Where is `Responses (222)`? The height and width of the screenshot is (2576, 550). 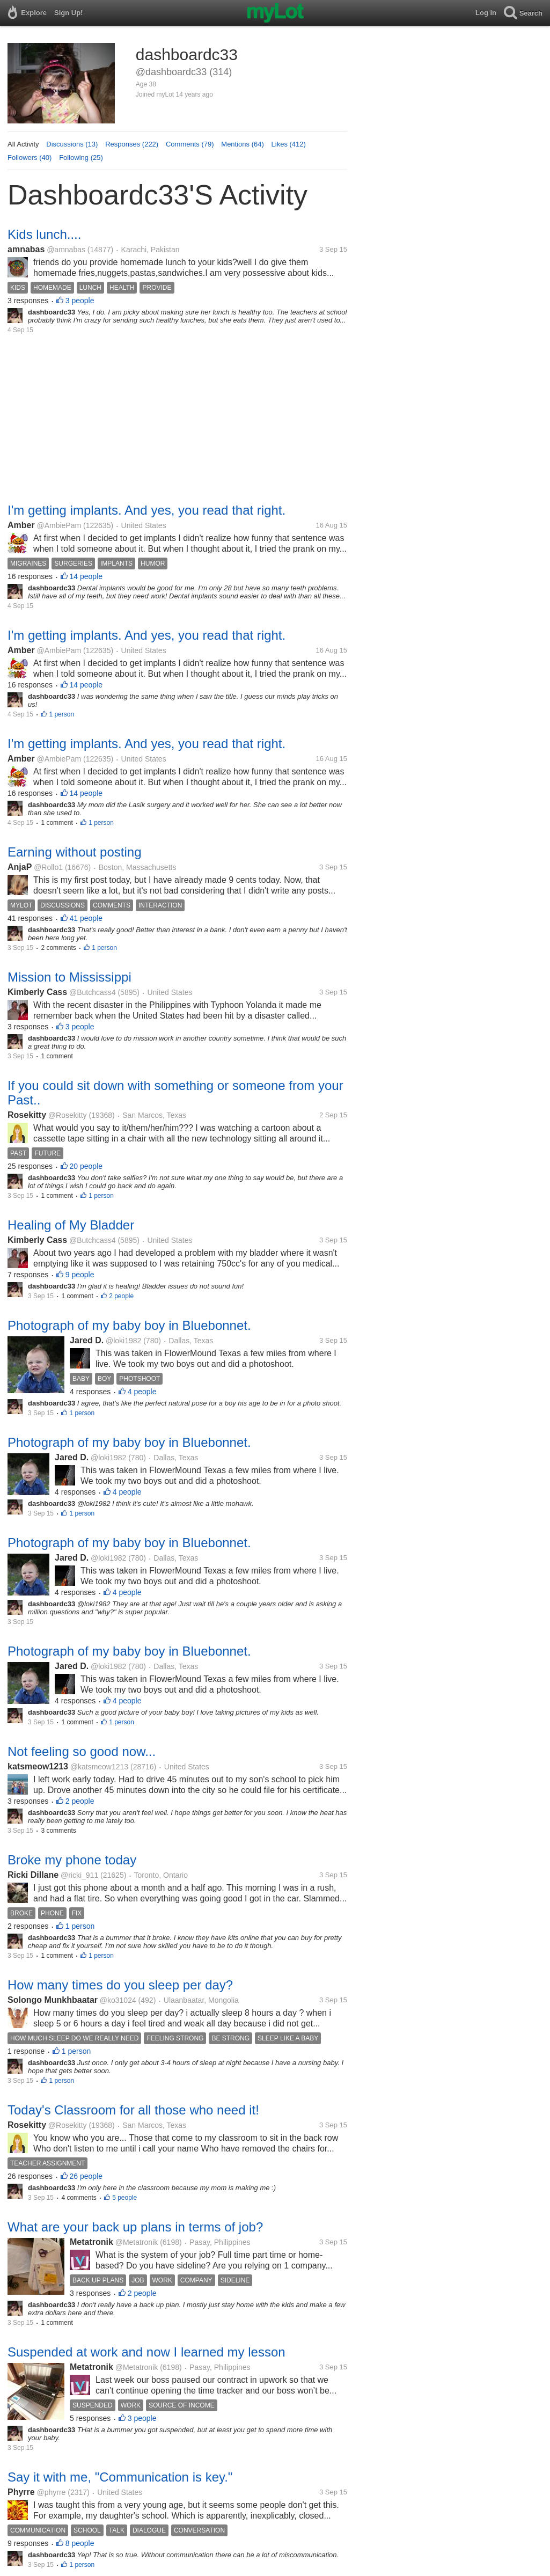 Responses (222) is located at coordinates (131, 144).